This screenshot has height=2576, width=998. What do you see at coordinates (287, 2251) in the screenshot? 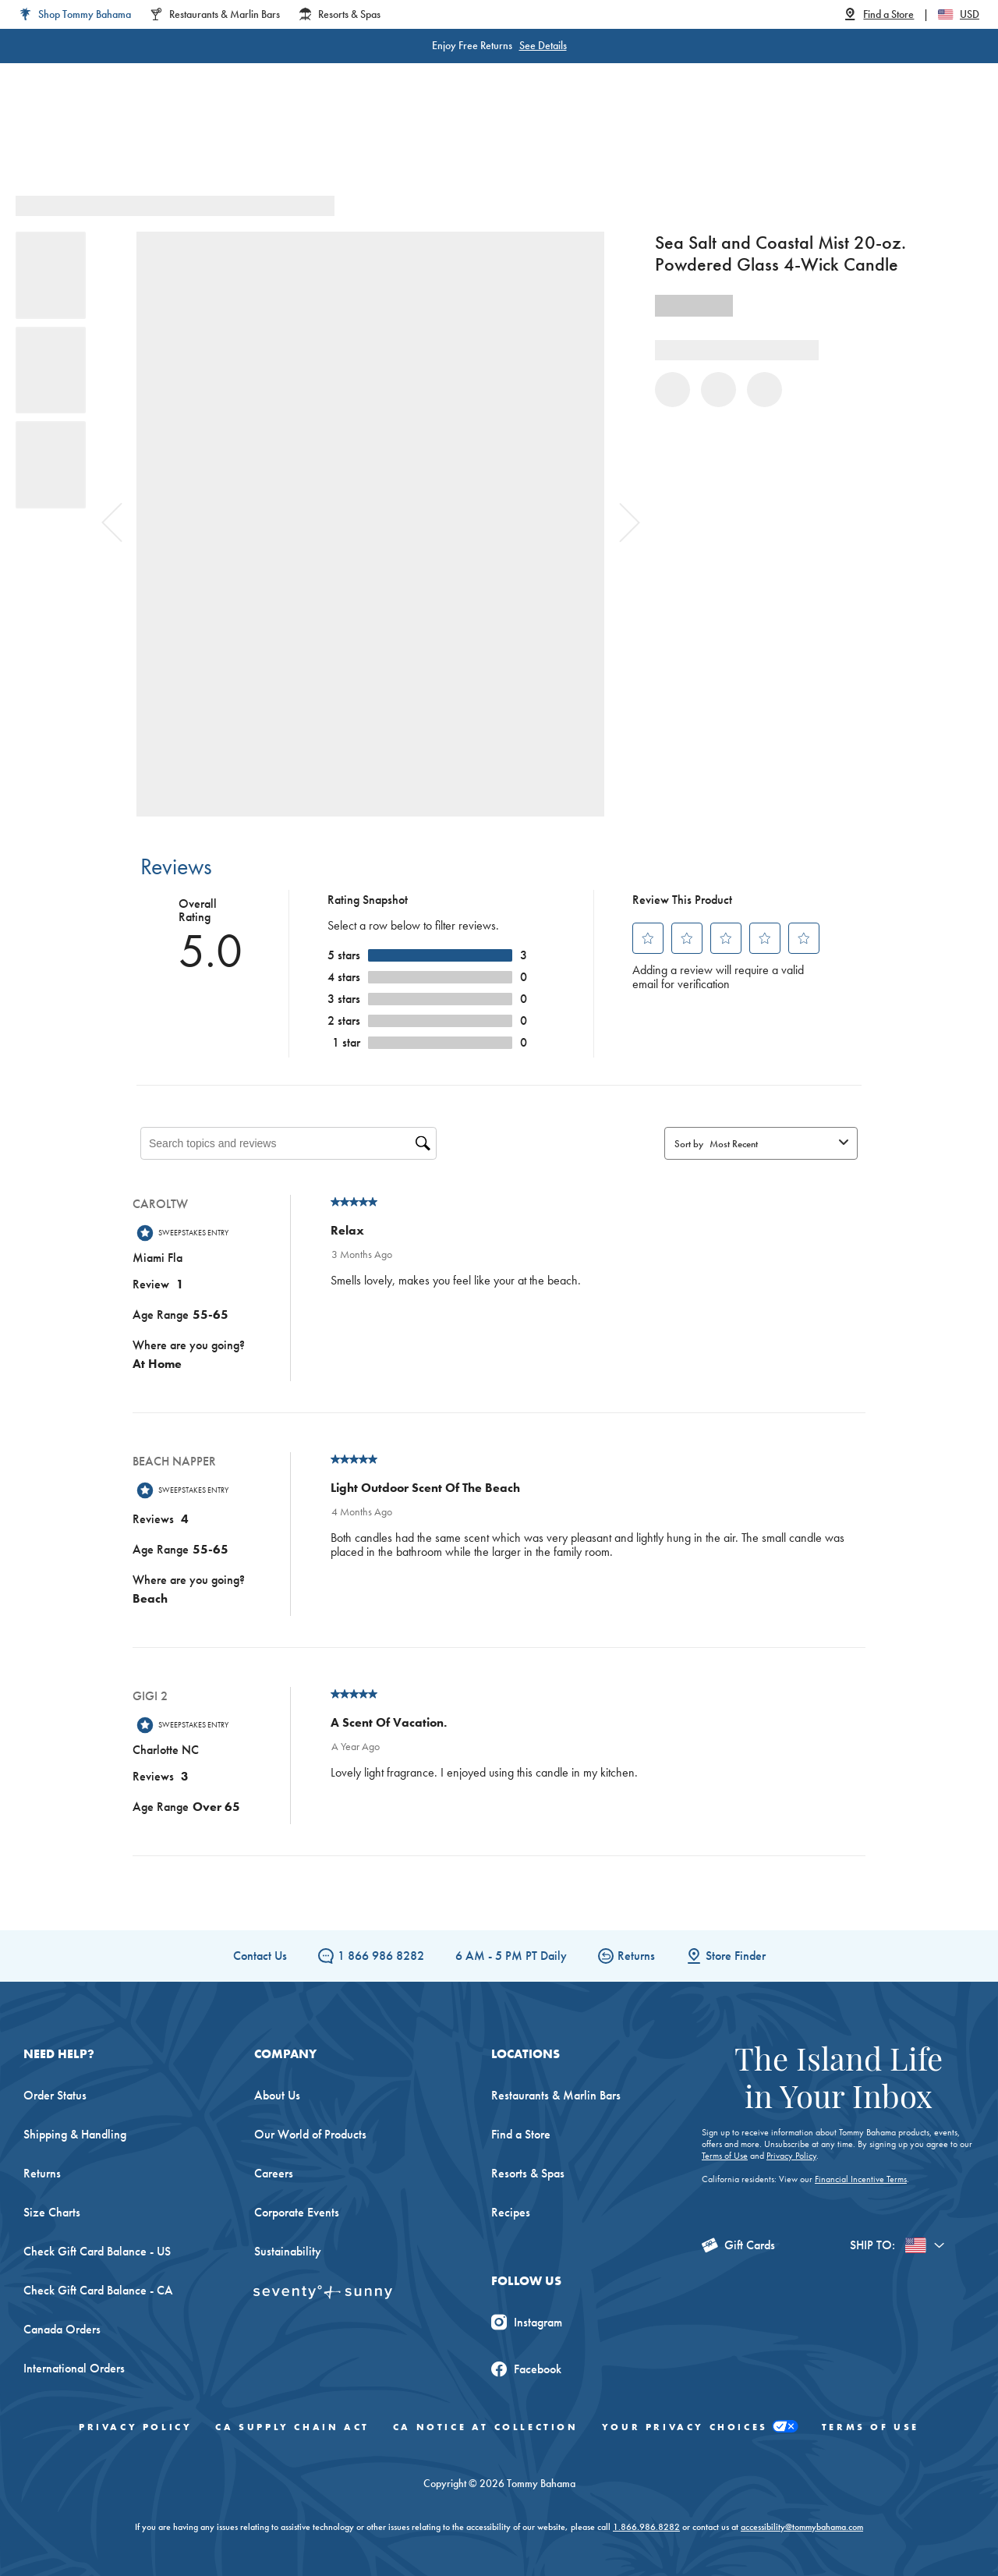
I see `Sustainability` at bounding box center [287, 2251].